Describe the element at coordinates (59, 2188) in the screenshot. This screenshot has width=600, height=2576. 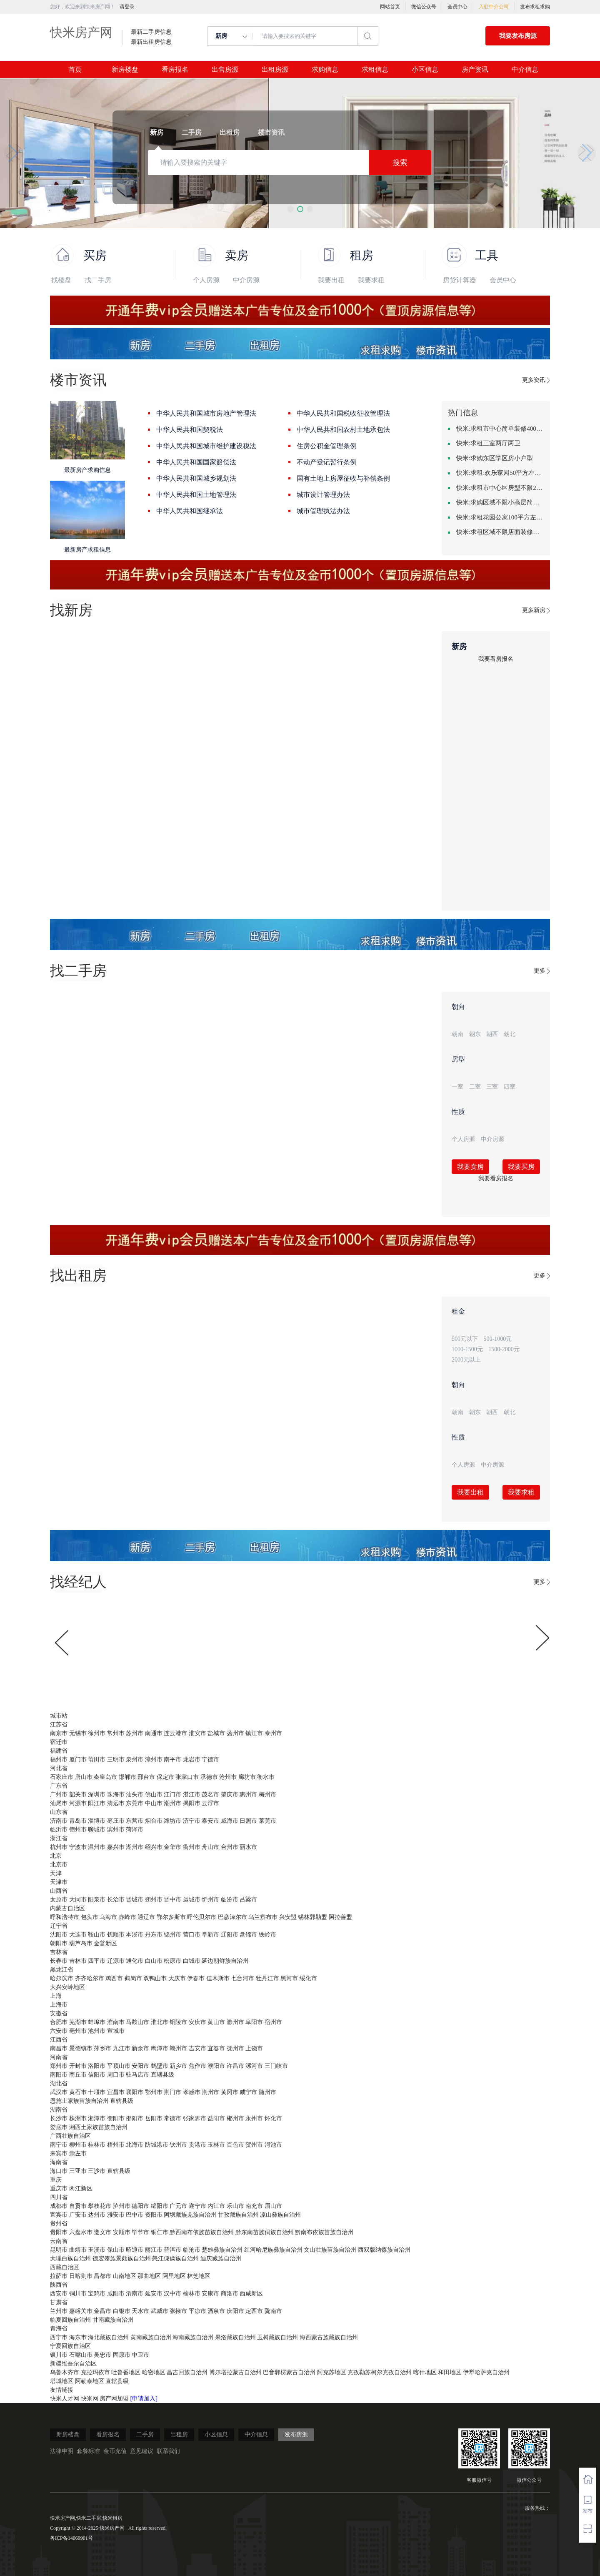
I see `重庆市` at that location.